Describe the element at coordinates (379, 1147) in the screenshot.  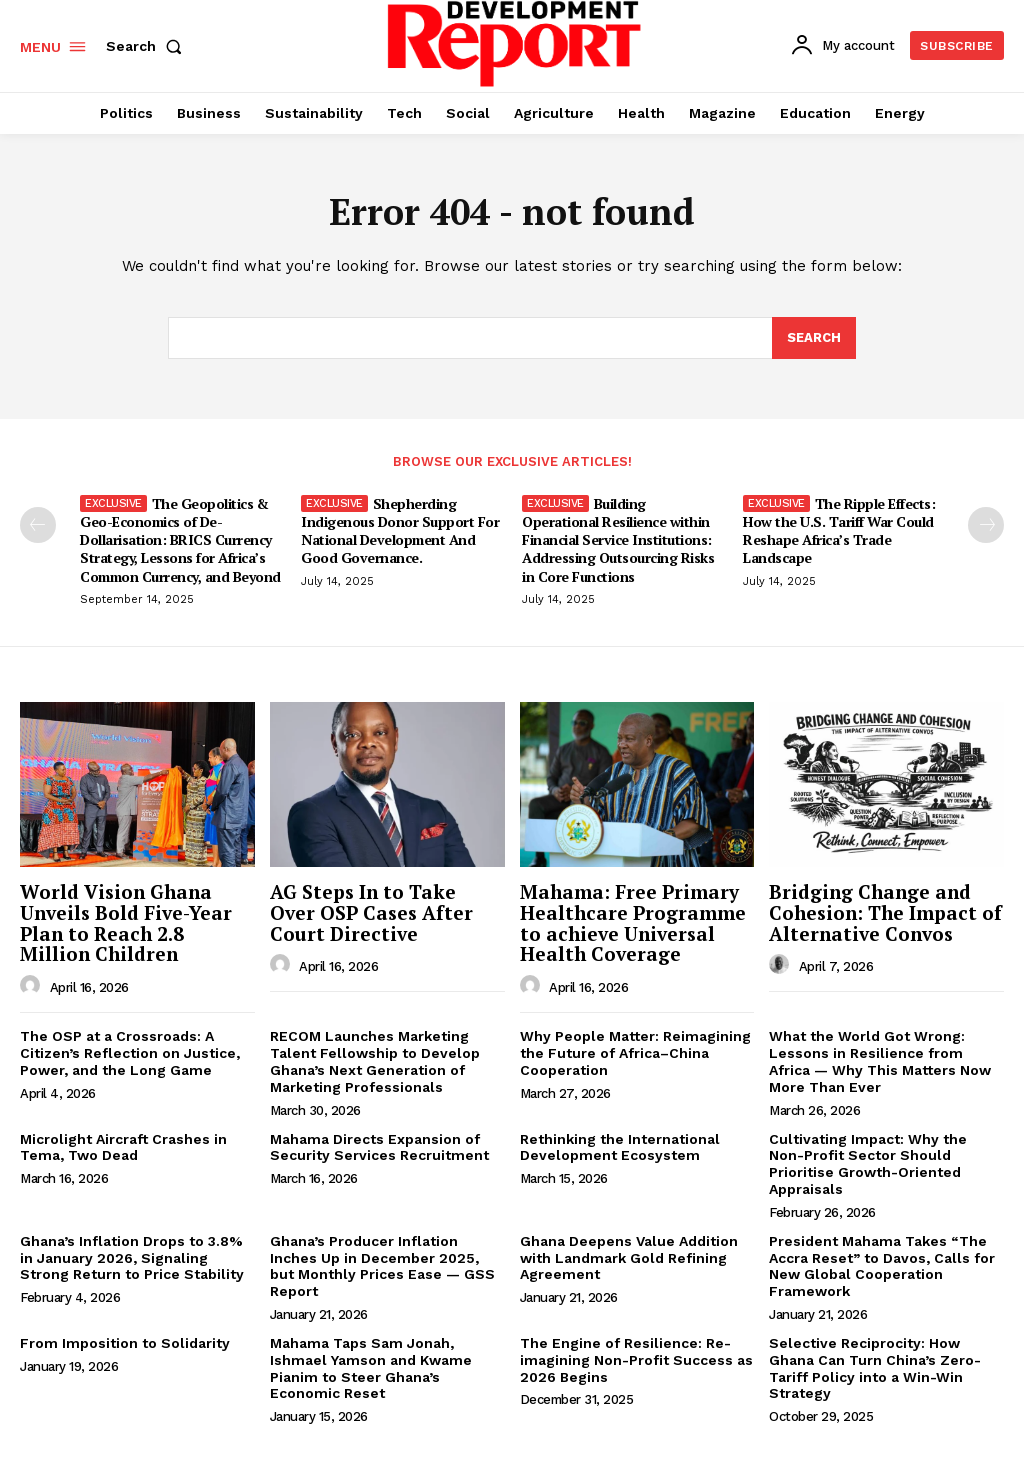
I see `Mahama Directs Expansion of Security Services Recruitment` at that location.